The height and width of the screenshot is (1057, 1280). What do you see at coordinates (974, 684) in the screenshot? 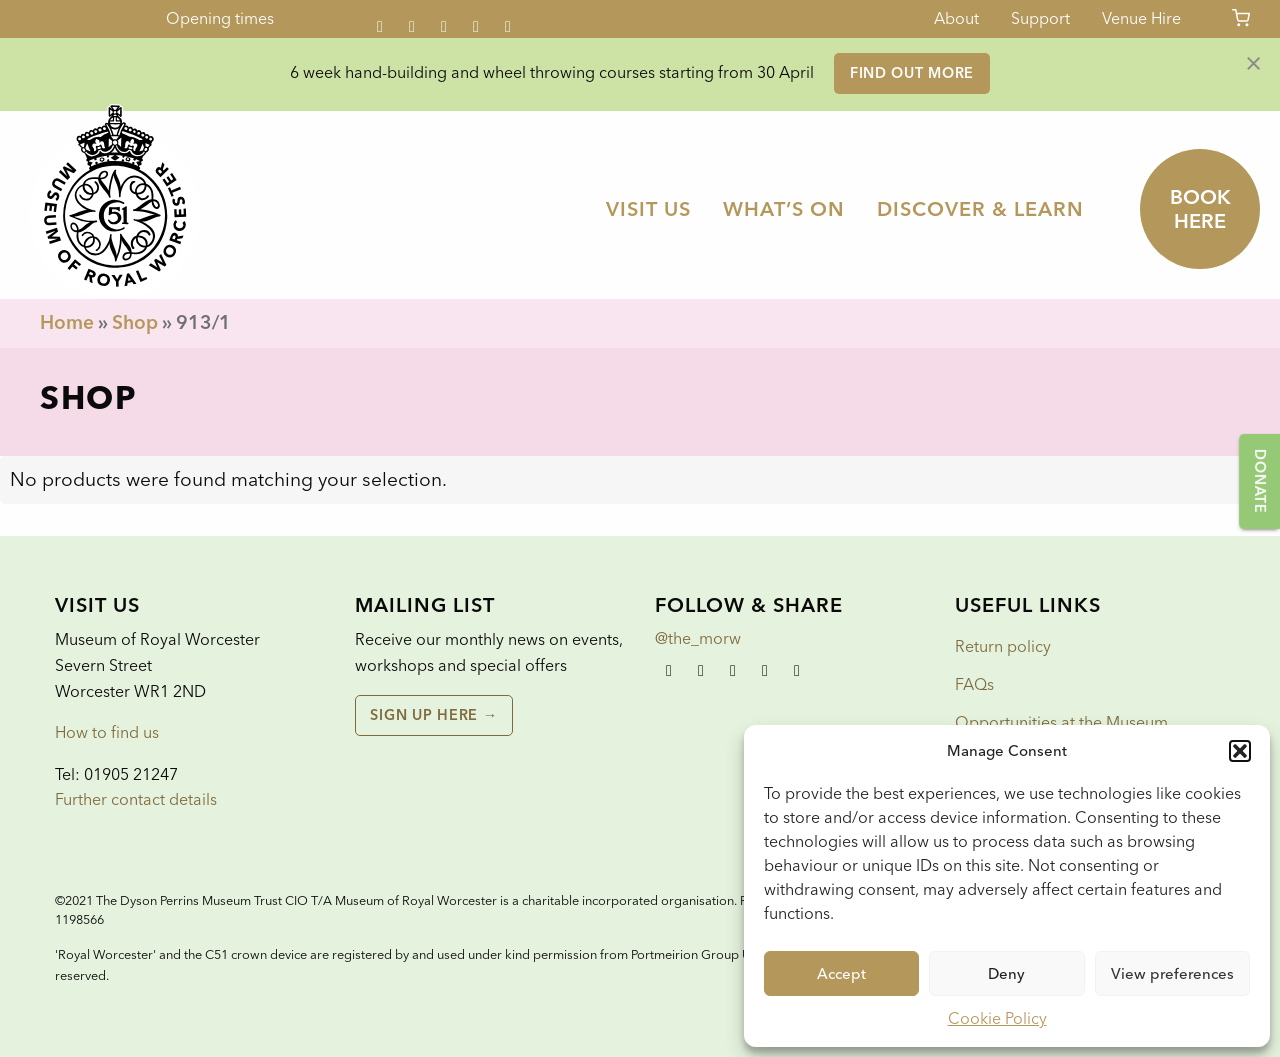
I see `FAQs` at bounding box center [974, 684].